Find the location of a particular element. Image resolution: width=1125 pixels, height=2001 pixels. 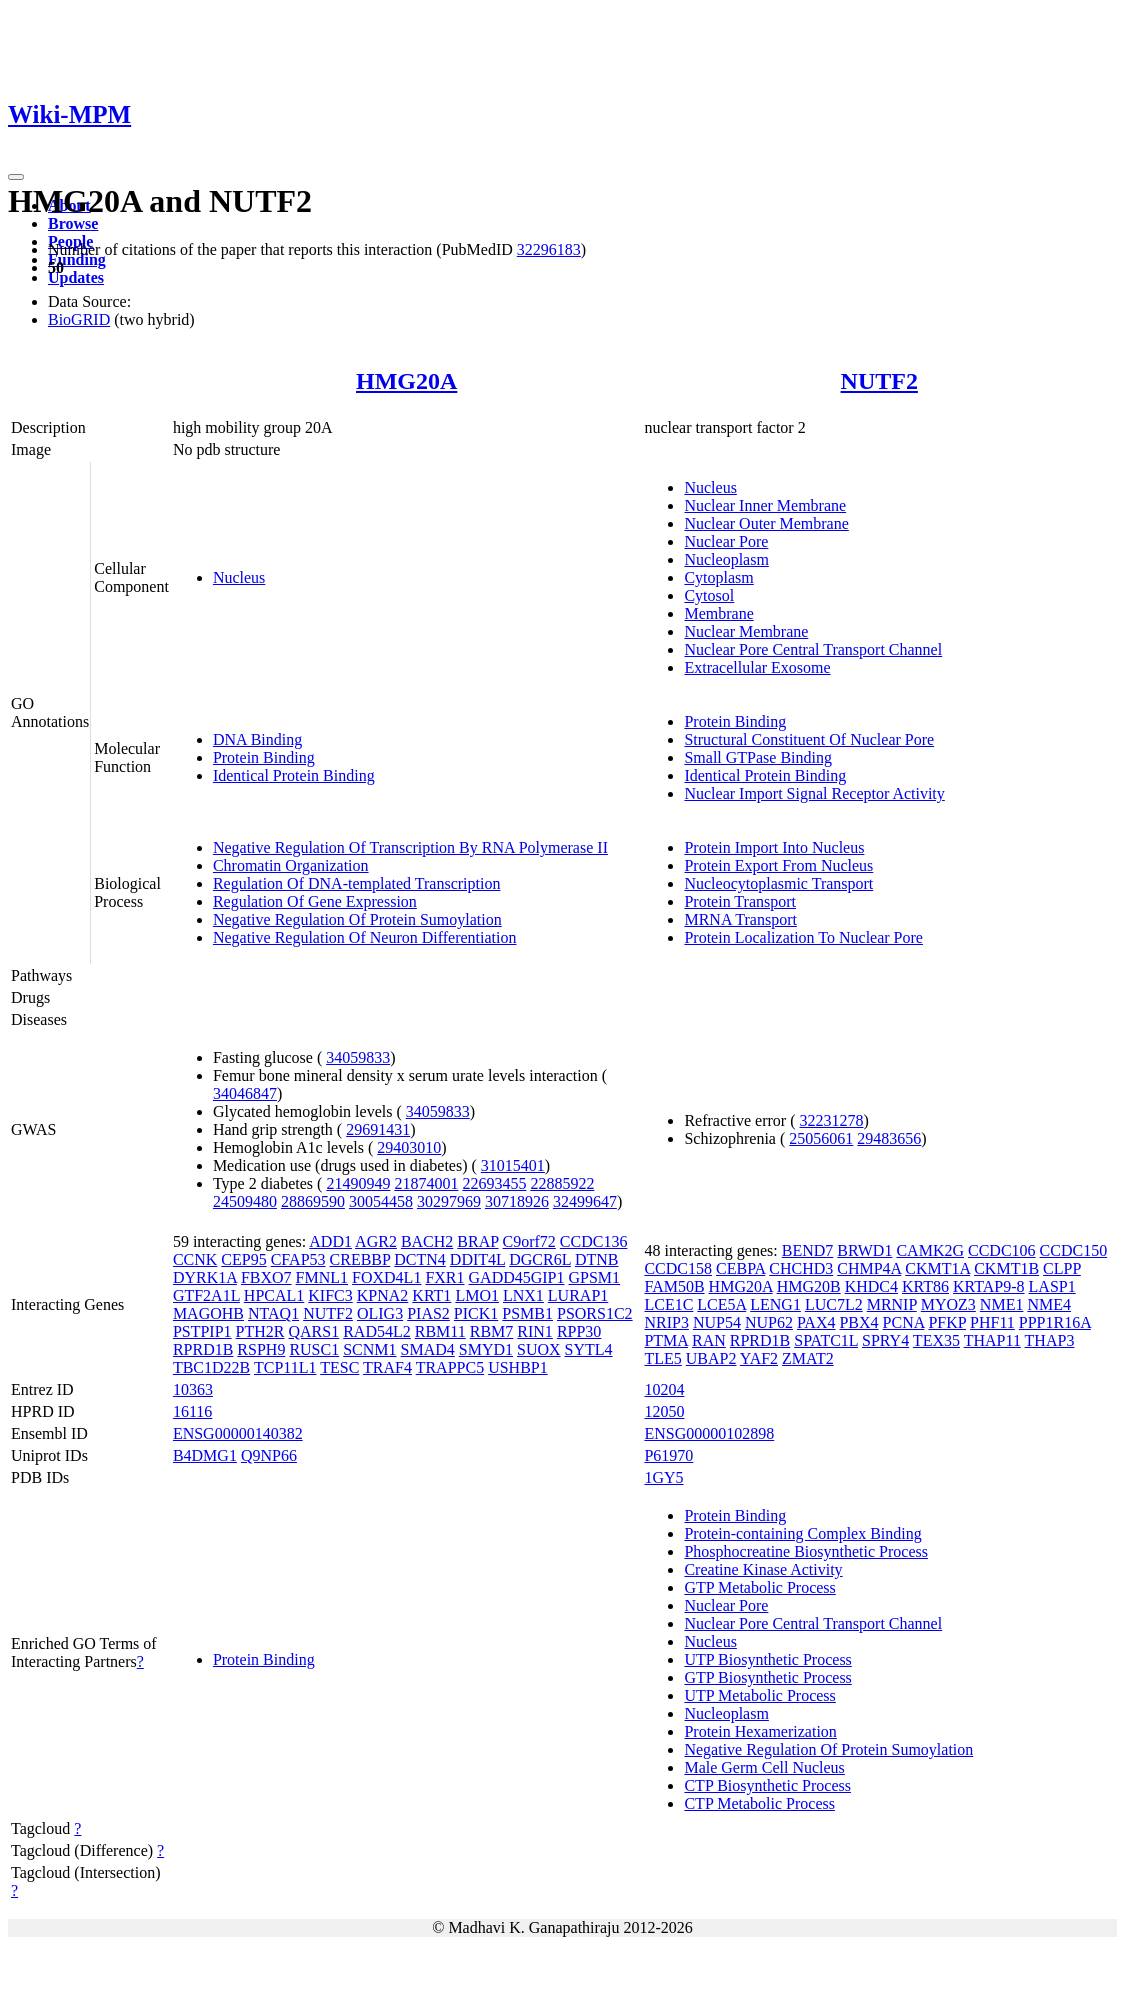

DGCR6L is located at coordinates (540, 1259).